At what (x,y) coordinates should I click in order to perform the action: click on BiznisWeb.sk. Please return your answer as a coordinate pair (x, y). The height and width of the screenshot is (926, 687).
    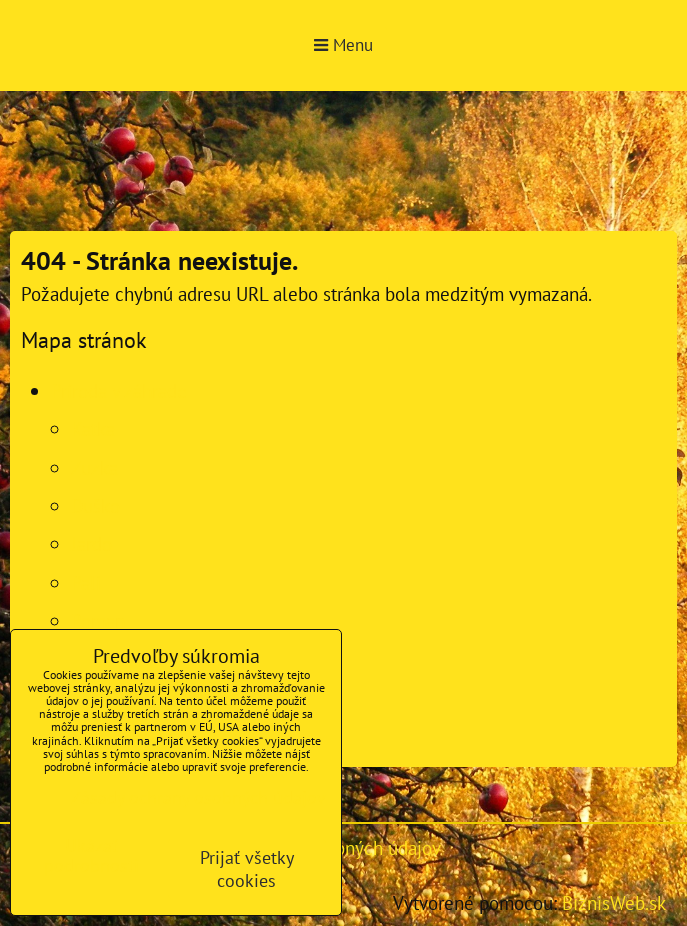
    Looking at the image, I should click on (614, 902).